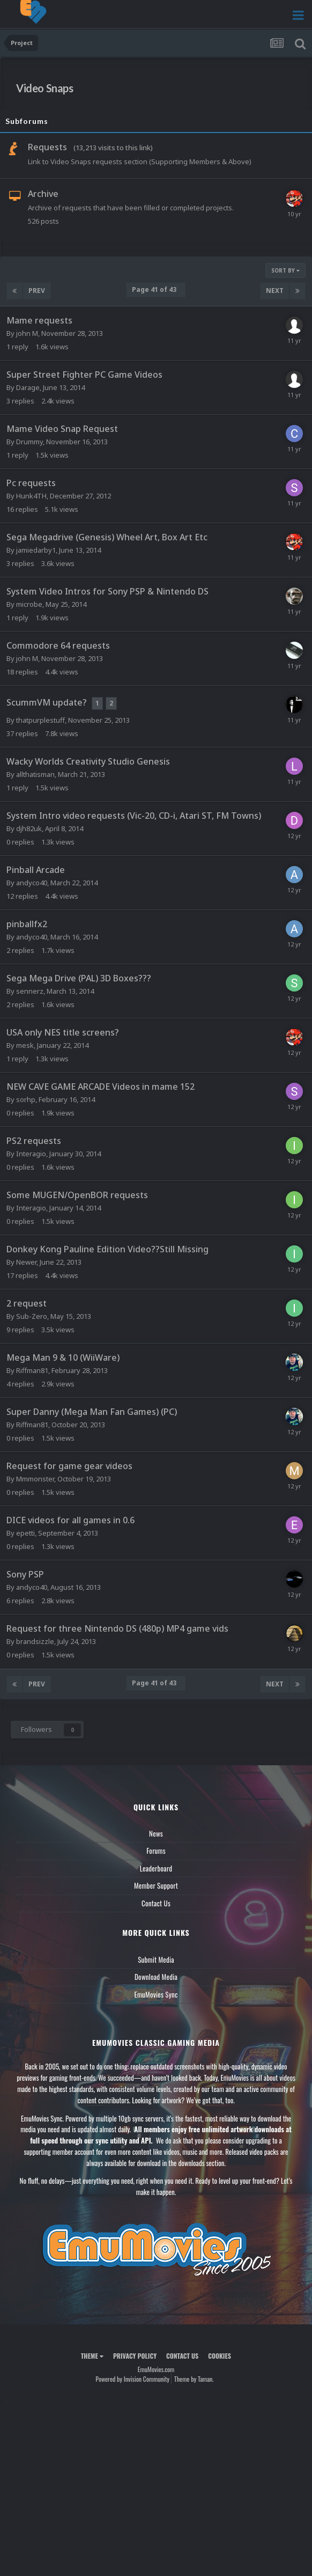 The width and height of the screenshot is (312, 2576). I want to click on djh82uk, so click(29, 828).